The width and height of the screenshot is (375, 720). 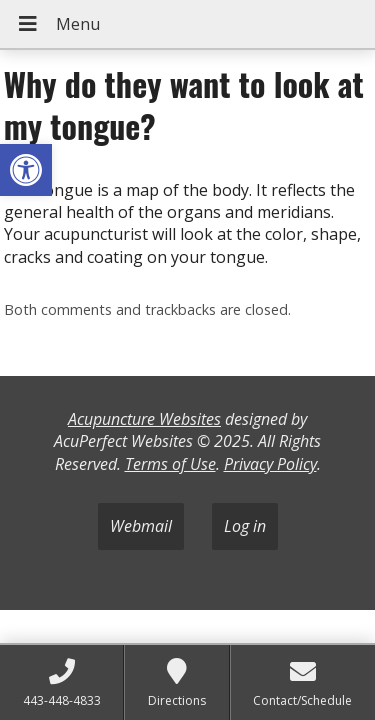 I want to click on Terms of Use, so click(x=170, y=464).